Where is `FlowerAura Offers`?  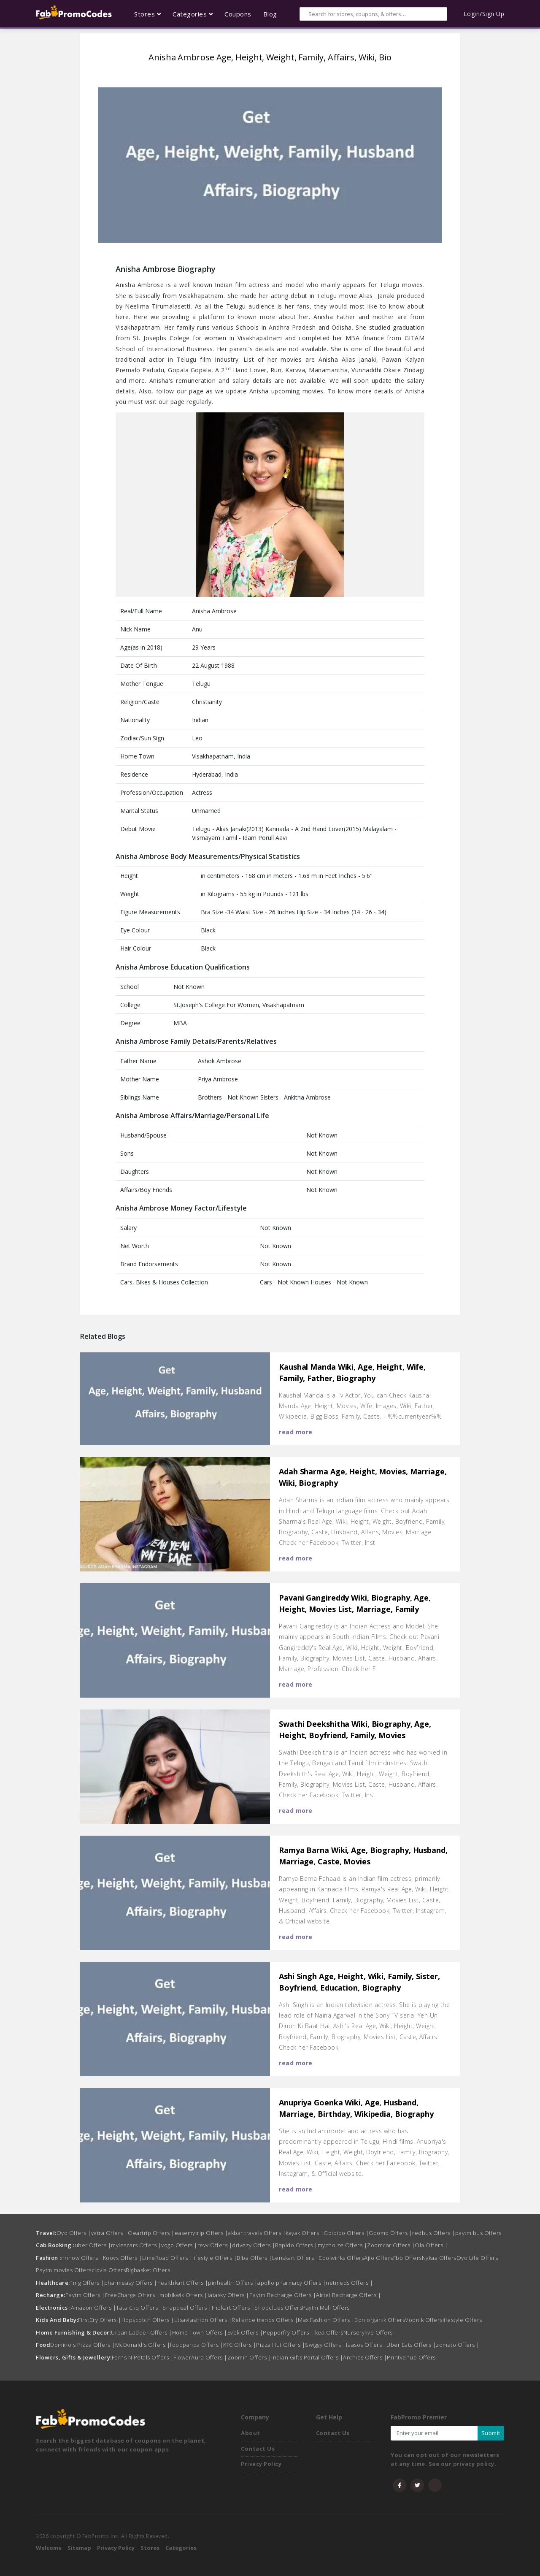
FlowerAura Offers is located at coordinates (200, 2357).